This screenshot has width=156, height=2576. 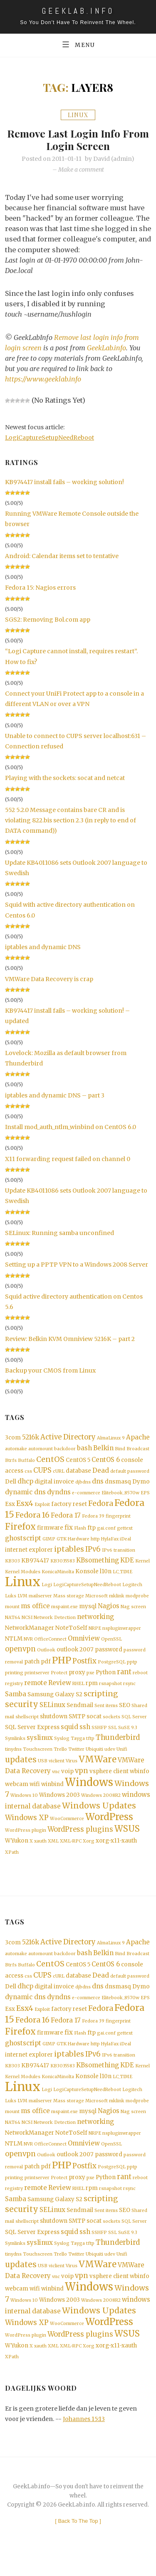 What do you see at coordinates (47, 620) in the screenshot?
I see `SGS2: Removing Bol.com app` at bounding box center [47, 620].